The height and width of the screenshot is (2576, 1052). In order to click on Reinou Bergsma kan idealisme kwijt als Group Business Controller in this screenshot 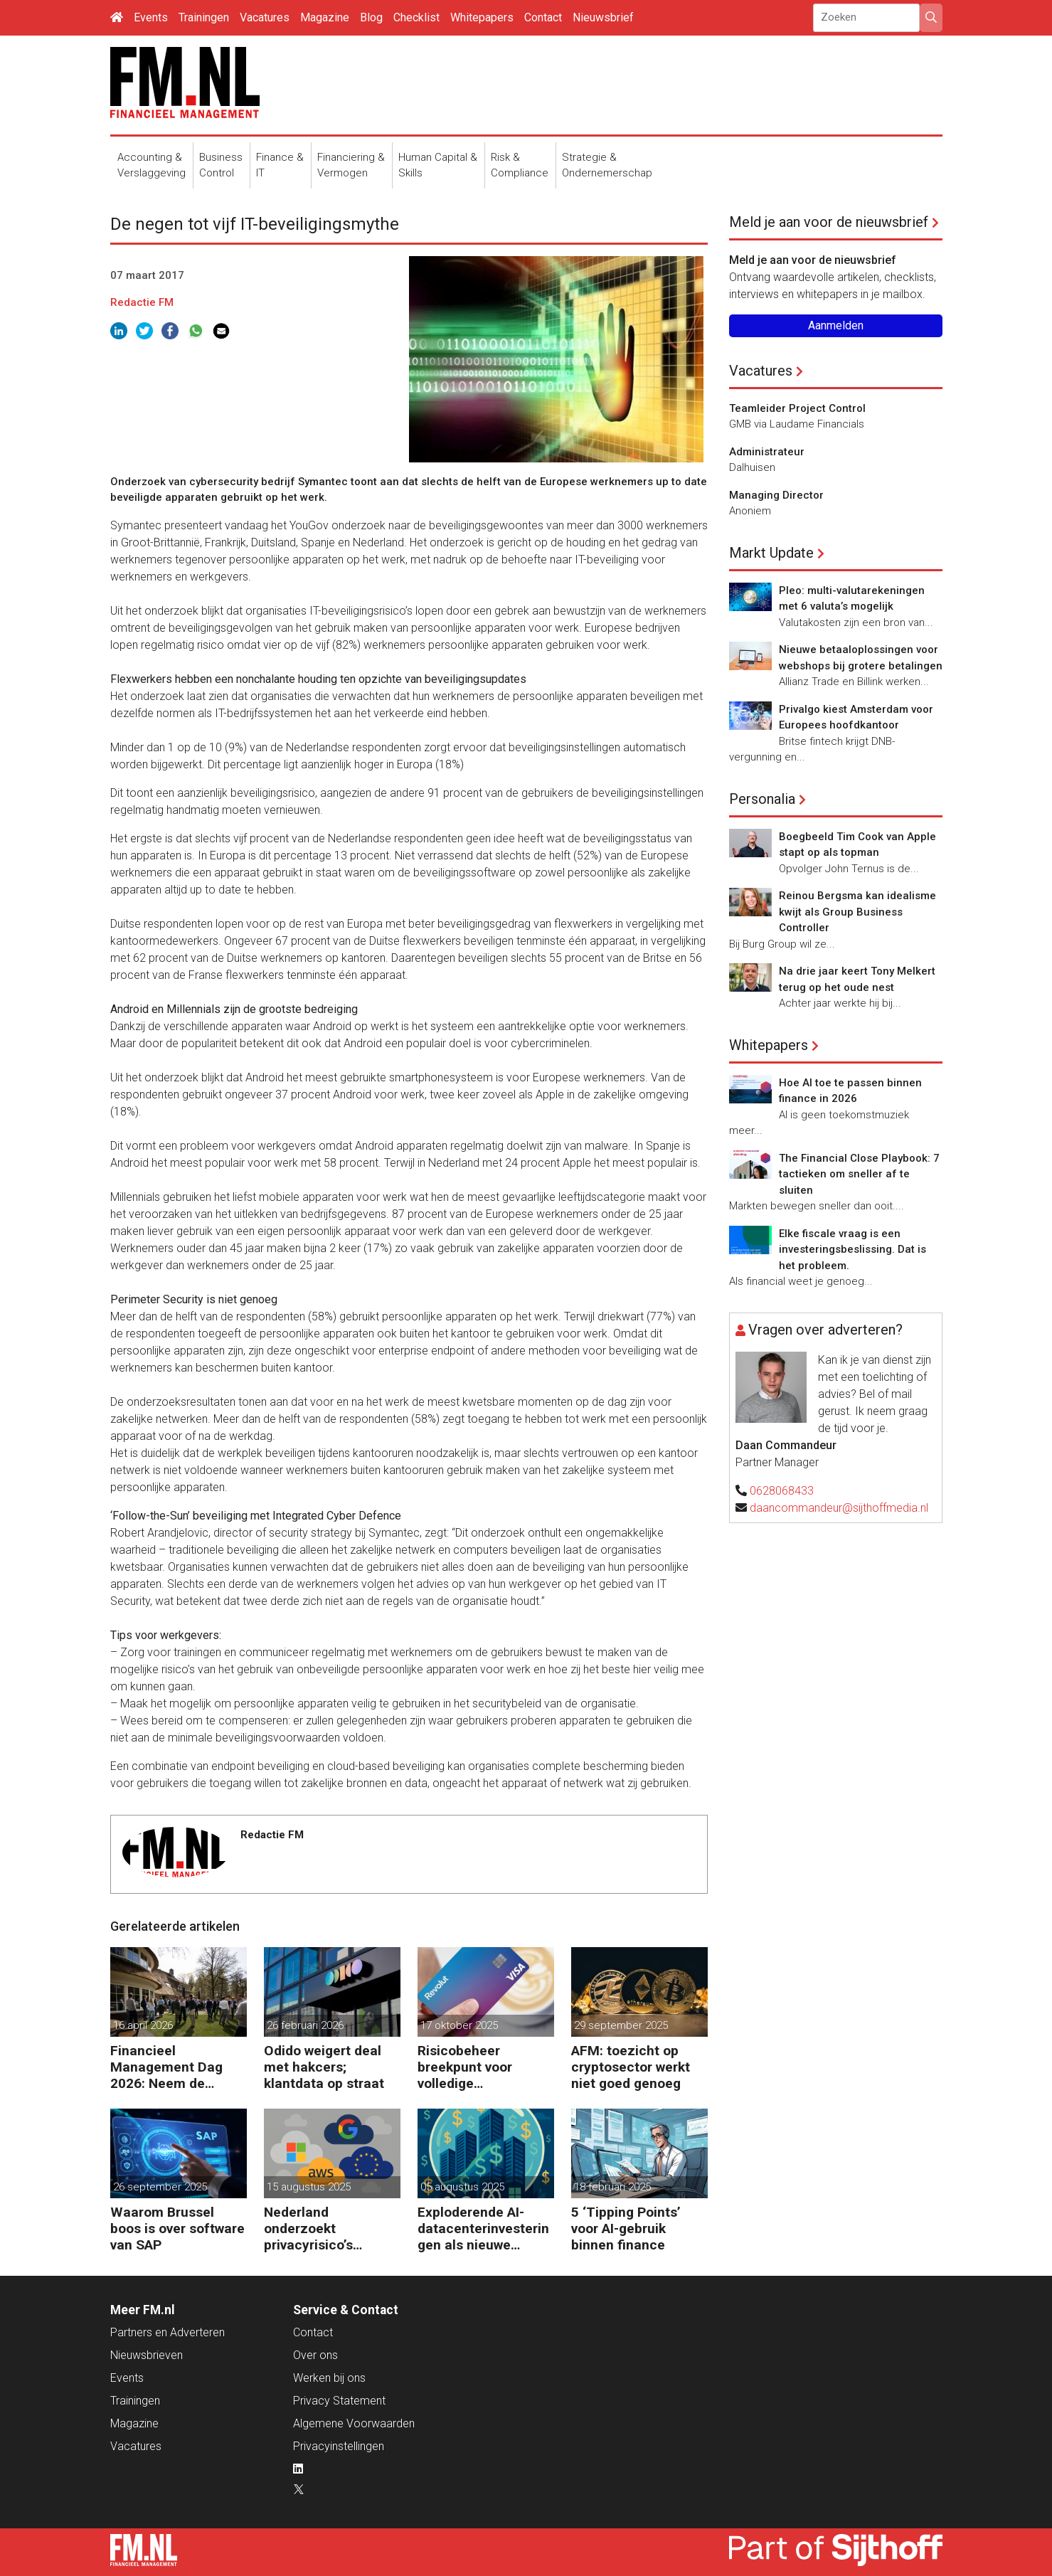, I will do `click(857, 911)`.